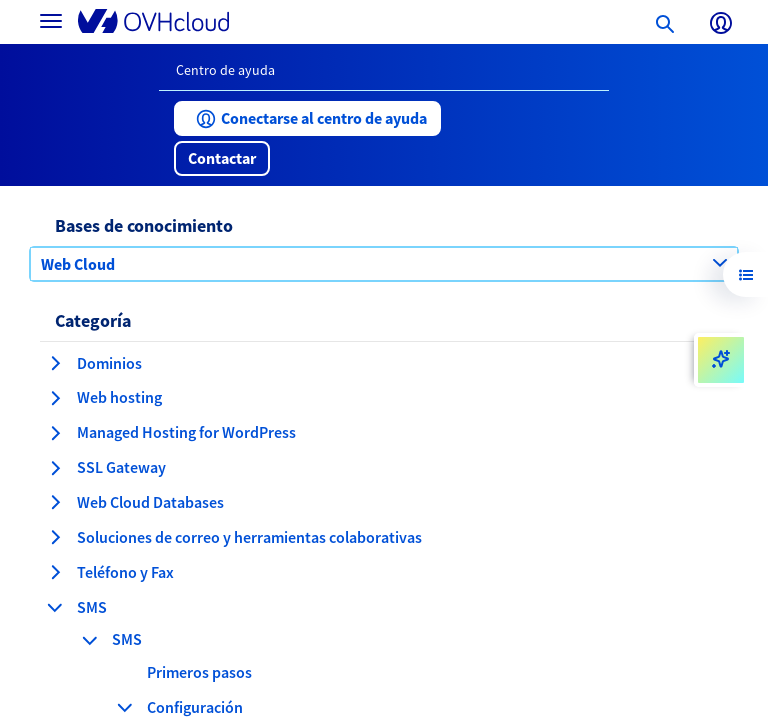 The image size is (768, 720). Describe the element at coordinates (55, 537) in the screenshot. I see `[expandir categoría Soluciones de correo y herramientas colaborativas]` at that location.